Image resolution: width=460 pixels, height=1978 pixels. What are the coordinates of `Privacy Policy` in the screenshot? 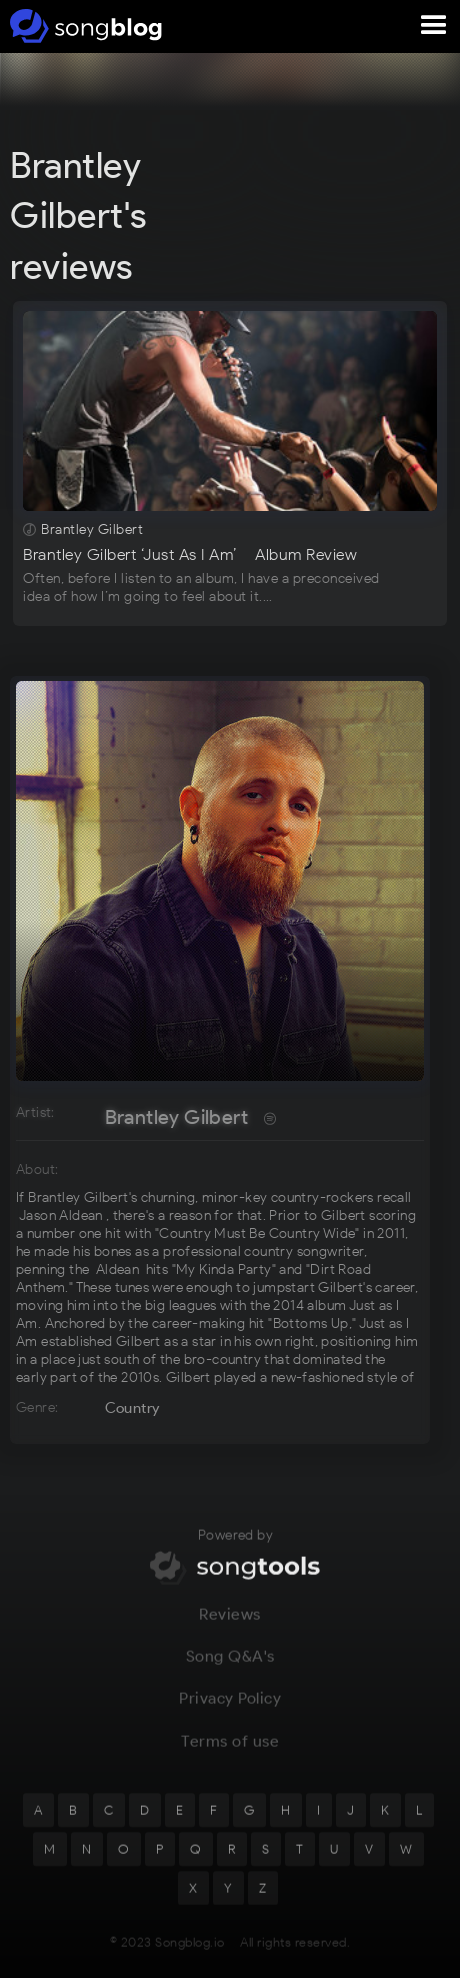 It's located at (230, 1708).